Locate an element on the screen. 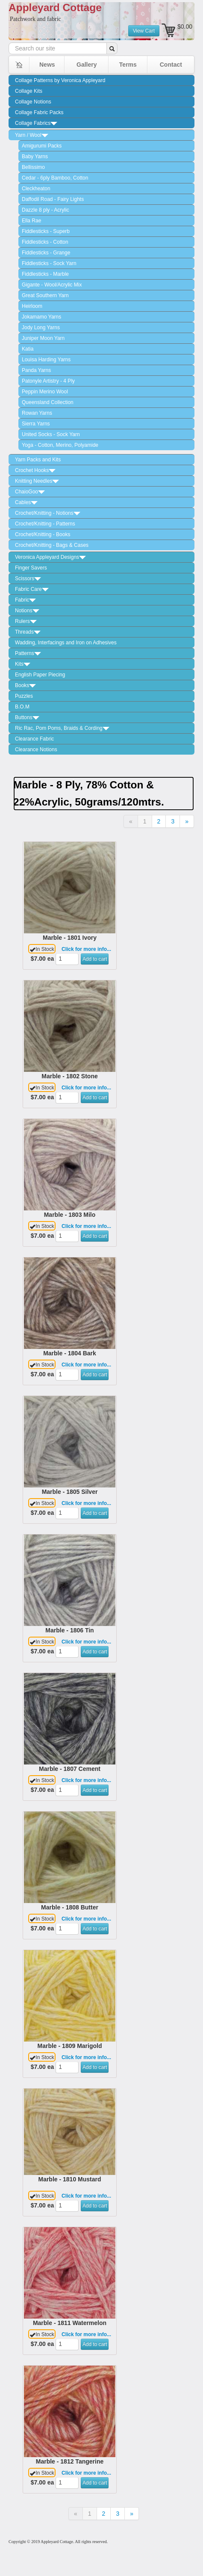 This screenshot has width=203, height=2576. Wadding, Interfacings and Iron on Adhesives is located at coordinates (66, 643).